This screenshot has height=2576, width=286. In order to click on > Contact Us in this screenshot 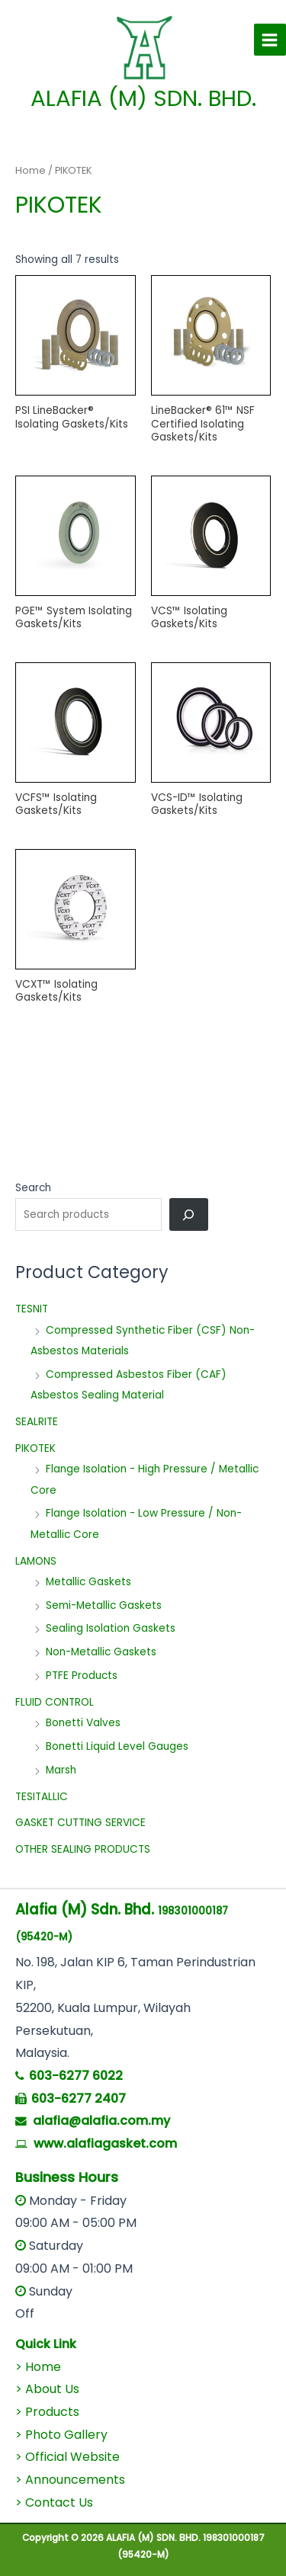, I will do `click(54, 2502)`.